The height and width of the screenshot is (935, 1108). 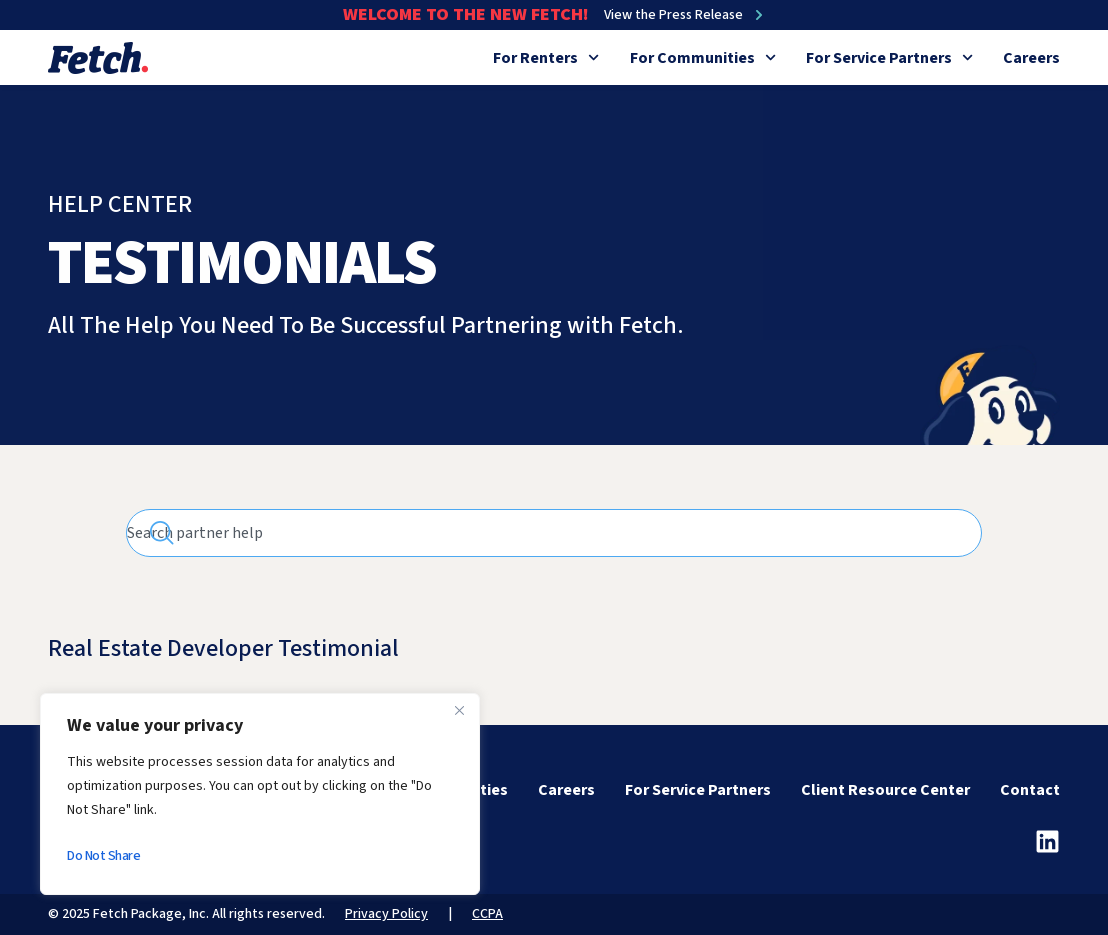 I want to click on Contact, so click(x=1030, y=790).